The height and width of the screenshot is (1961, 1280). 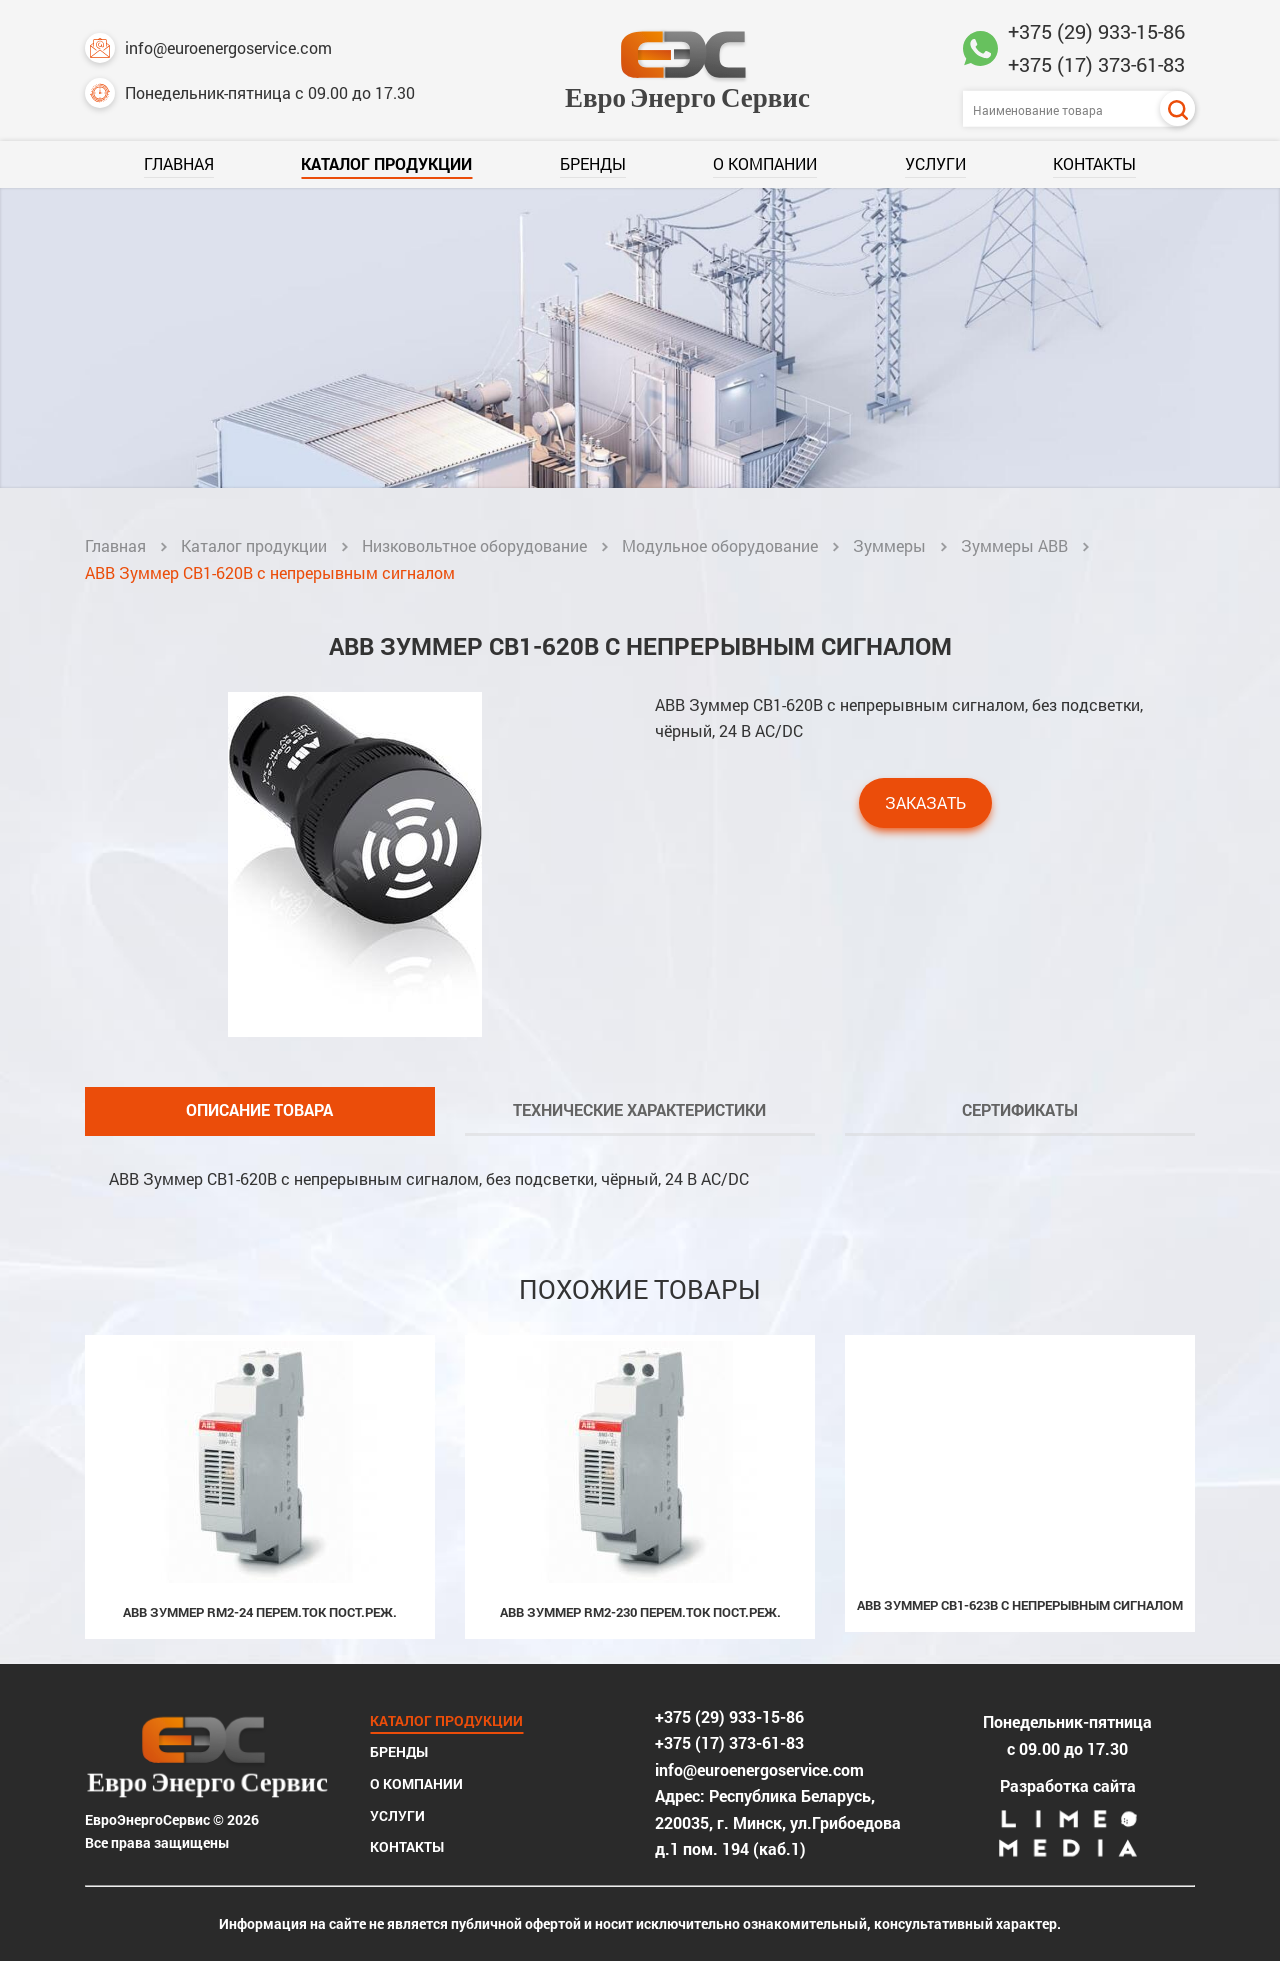 What do you see at coordinates (386, 163) in the screenshot?
I see `Каталог продукции` at bounding box center [386, 163].